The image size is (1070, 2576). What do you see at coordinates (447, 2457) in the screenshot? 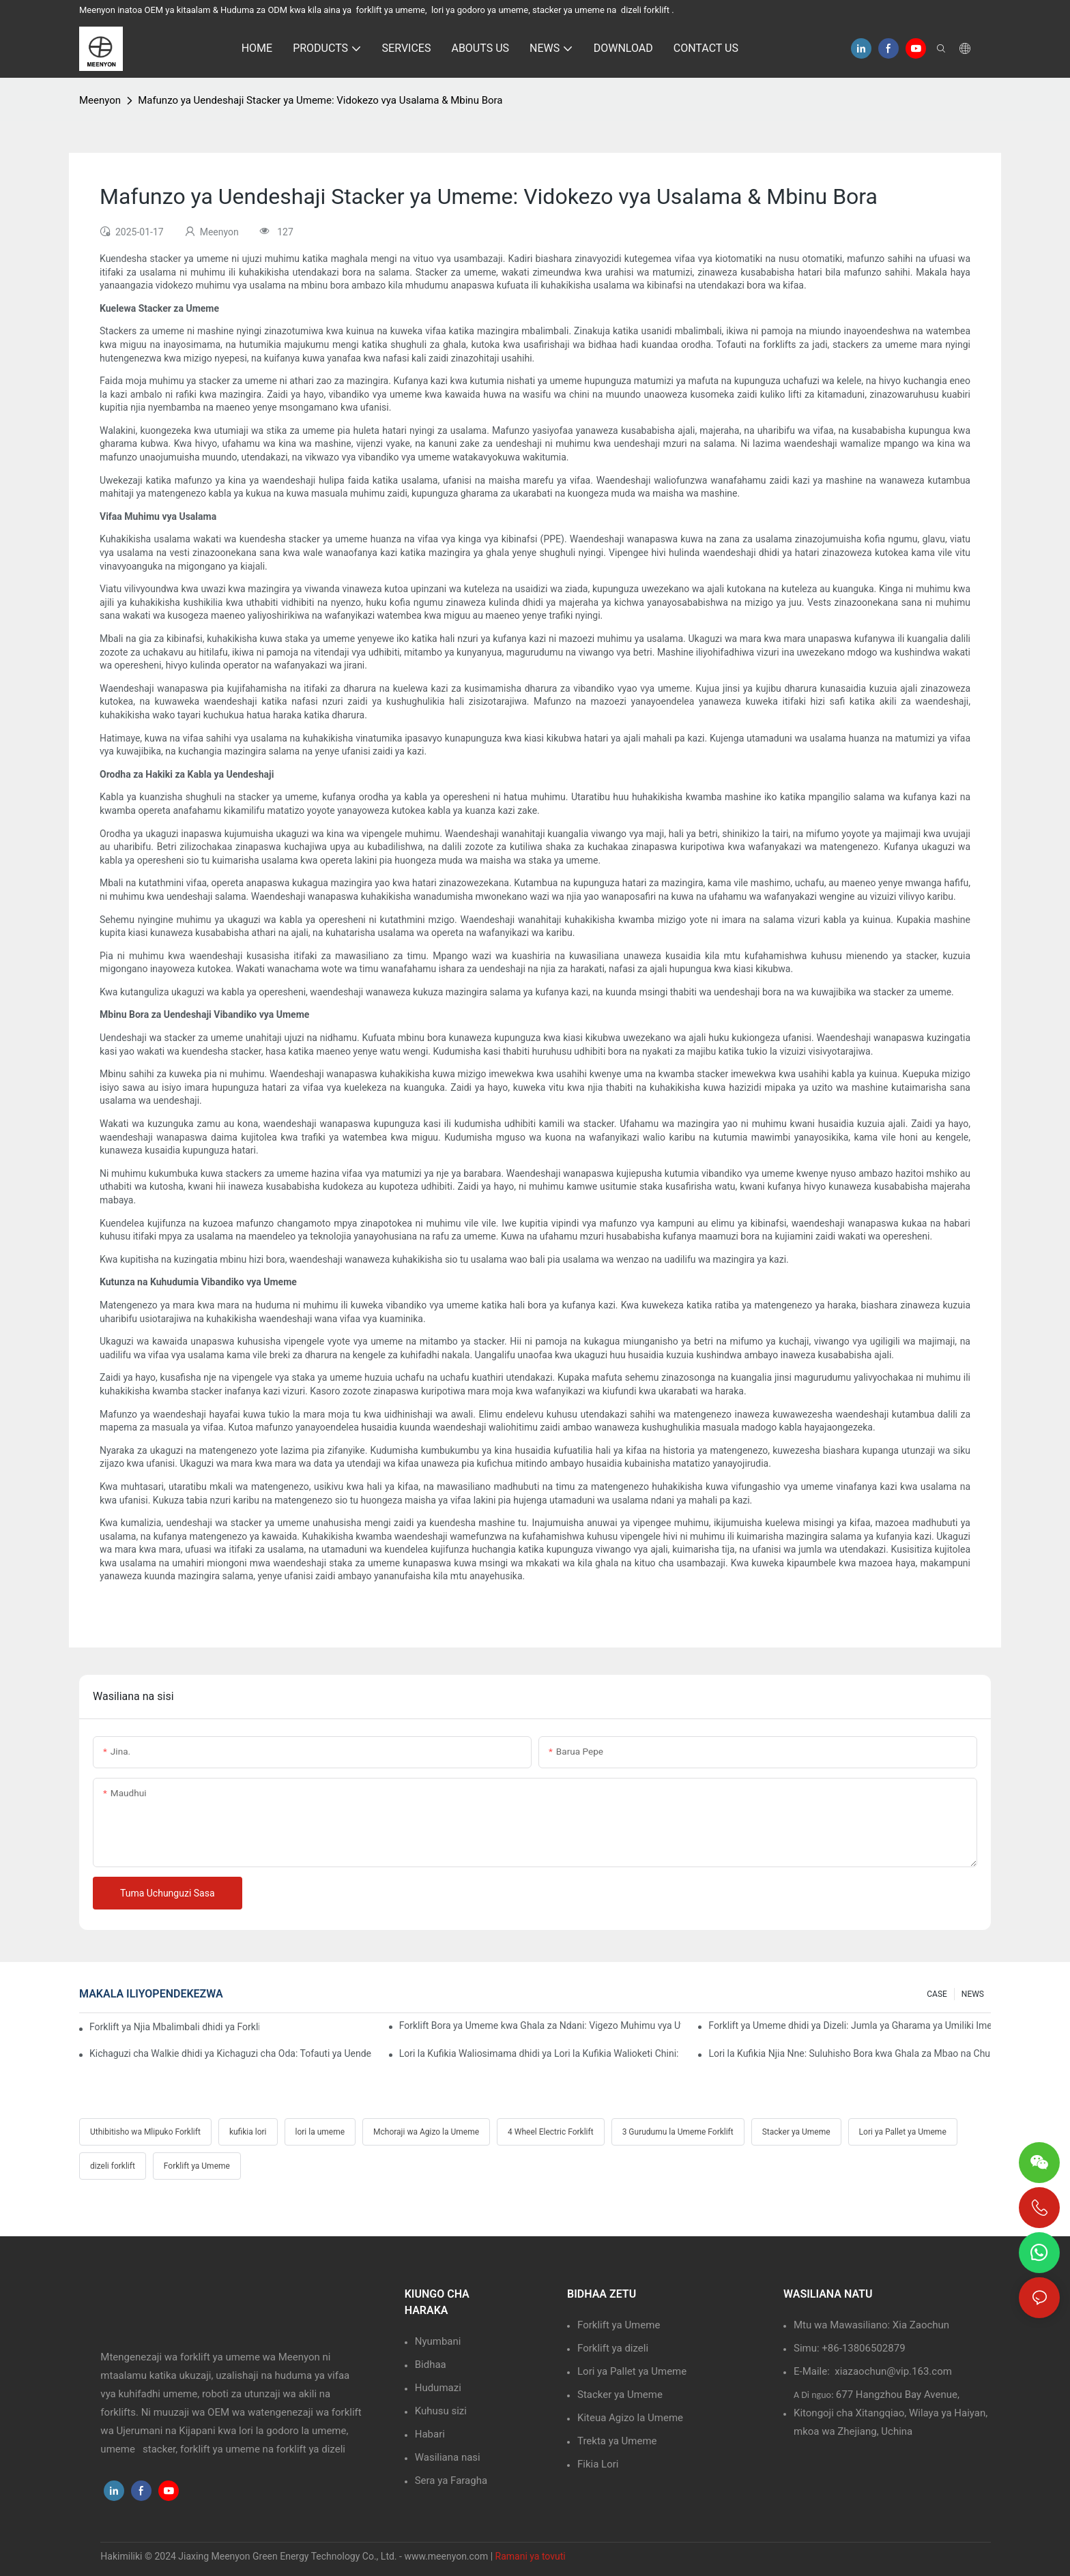
I see `Wasiliana nasi` at bounding box center [447, 2457].